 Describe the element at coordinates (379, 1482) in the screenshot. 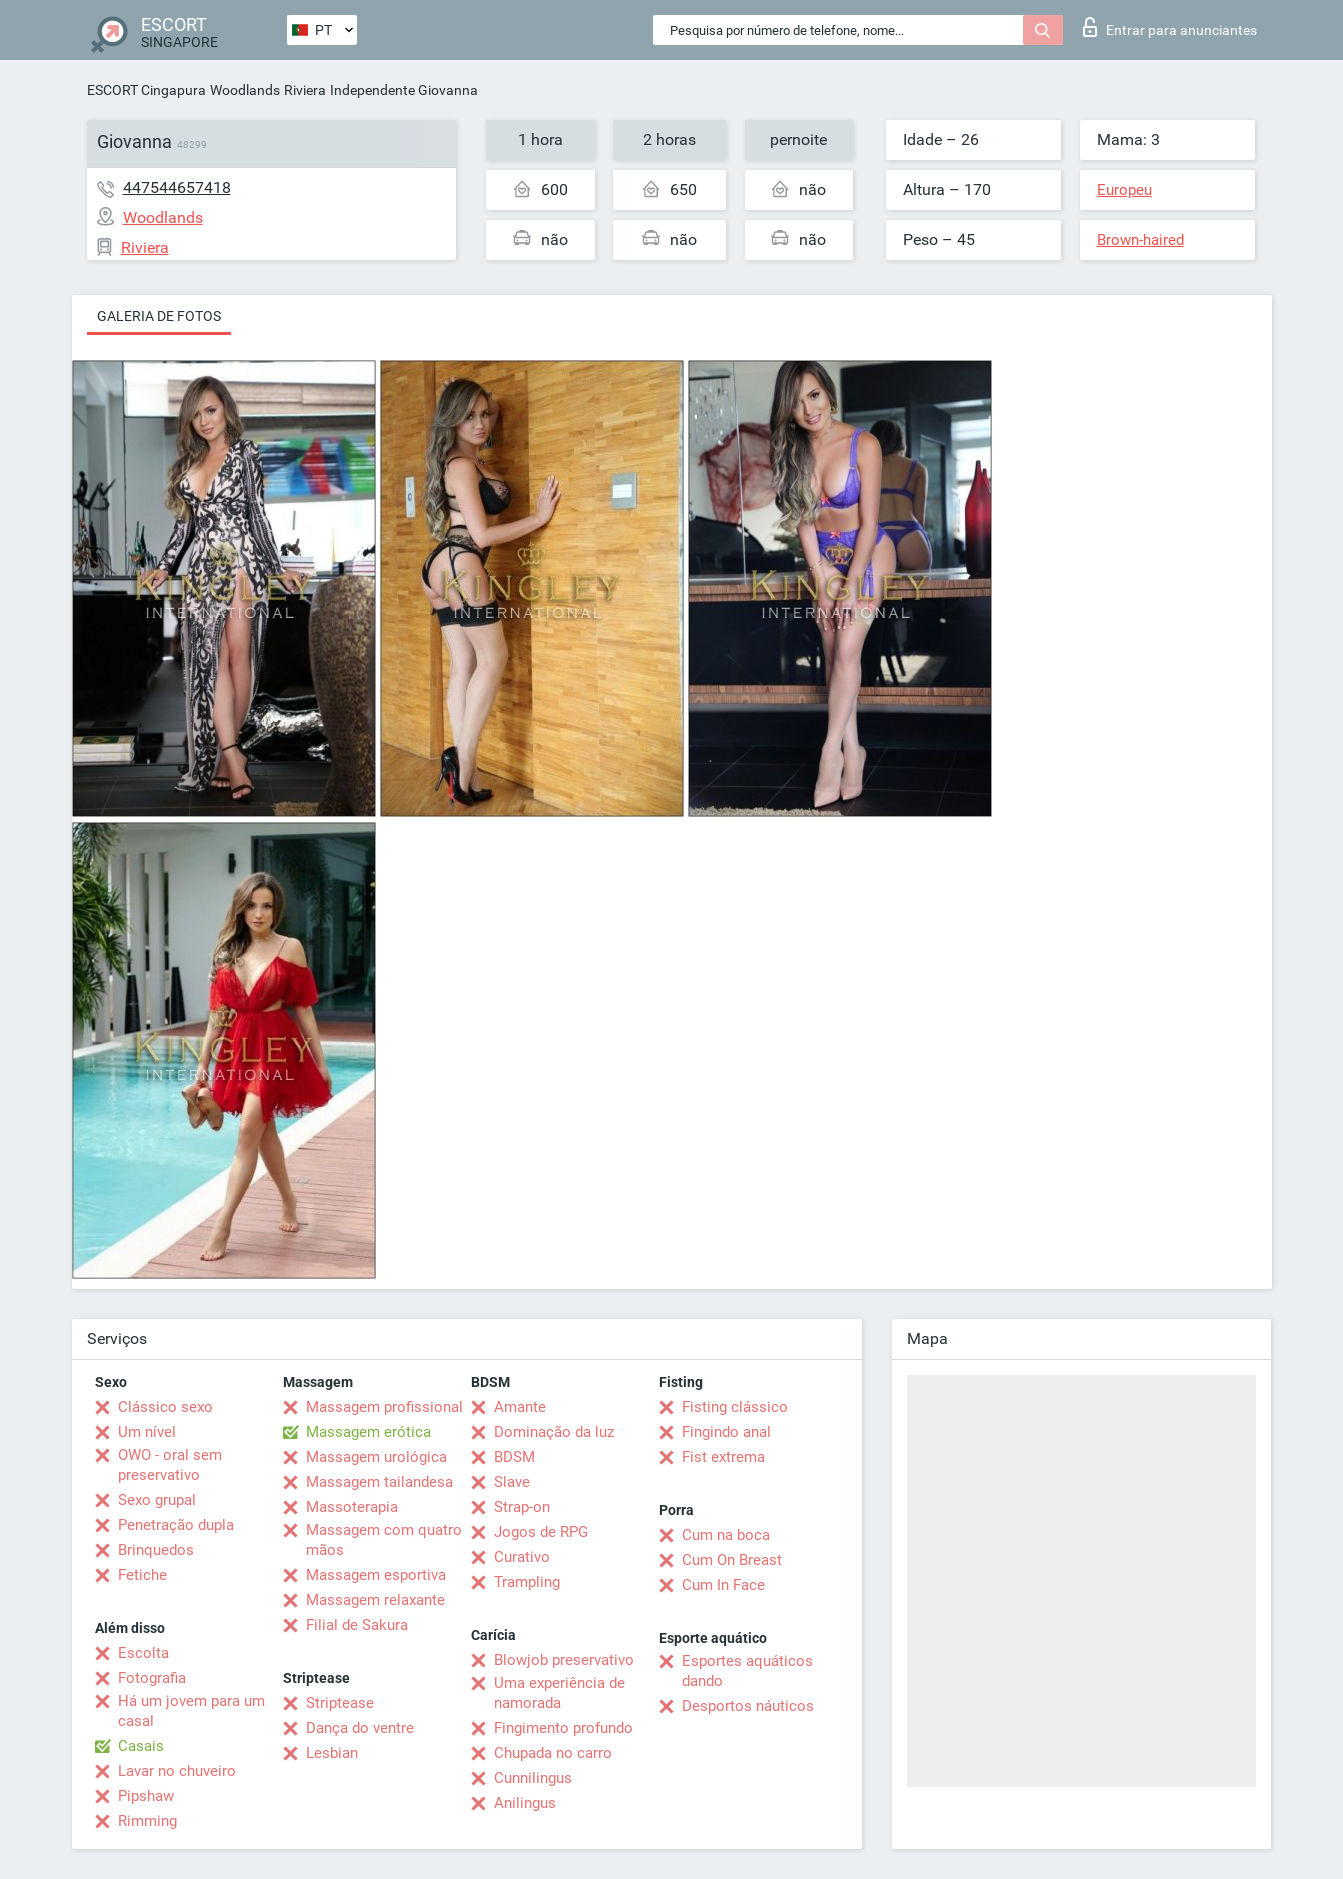

I see `Massagem tailandesa` at that location.